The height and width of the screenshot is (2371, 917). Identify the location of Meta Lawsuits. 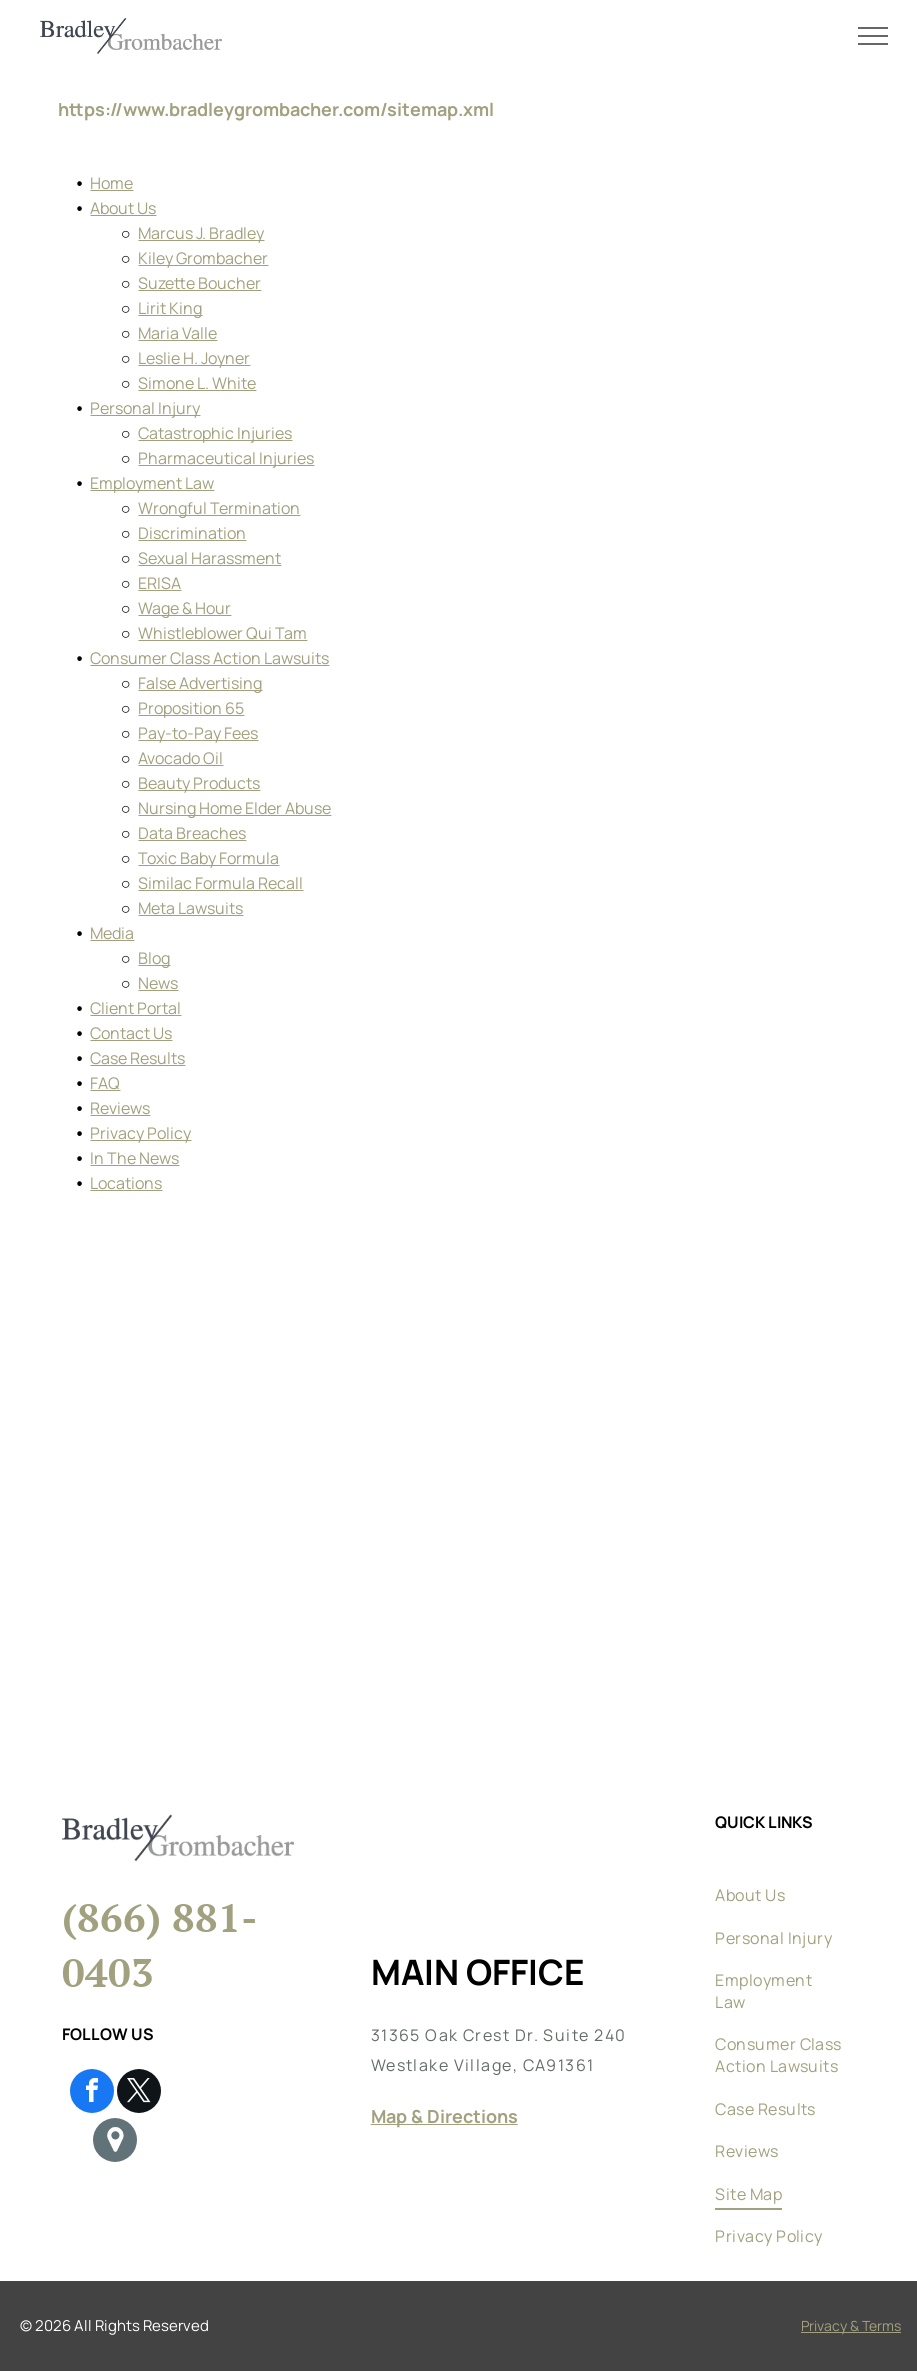
(190, 908).